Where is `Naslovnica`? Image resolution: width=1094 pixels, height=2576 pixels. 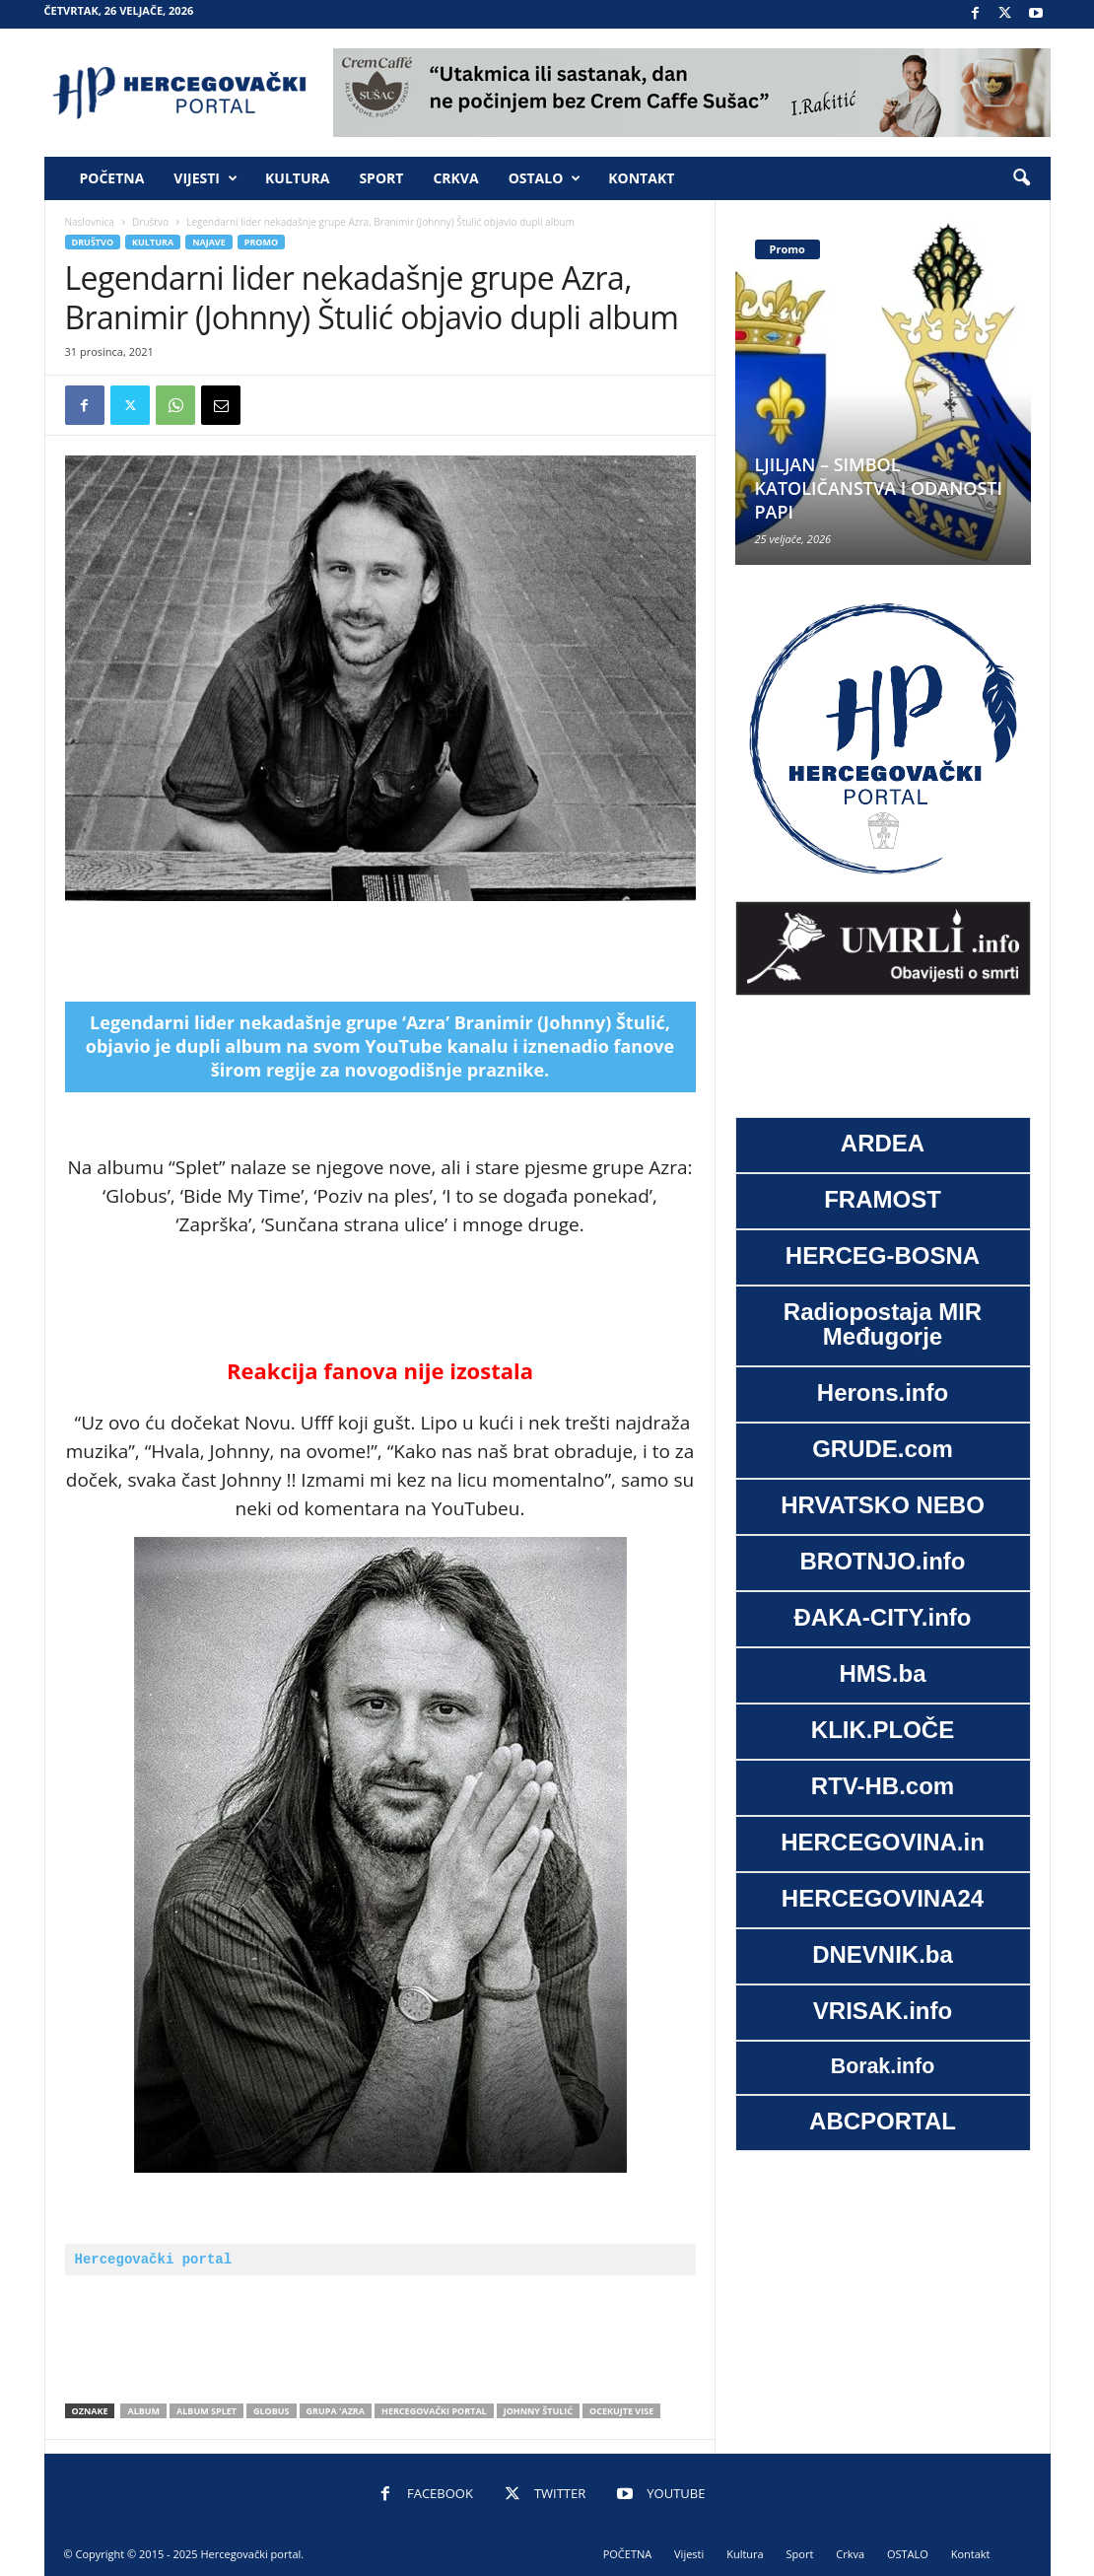 Naslovnica is located at coordinates (89, 222).